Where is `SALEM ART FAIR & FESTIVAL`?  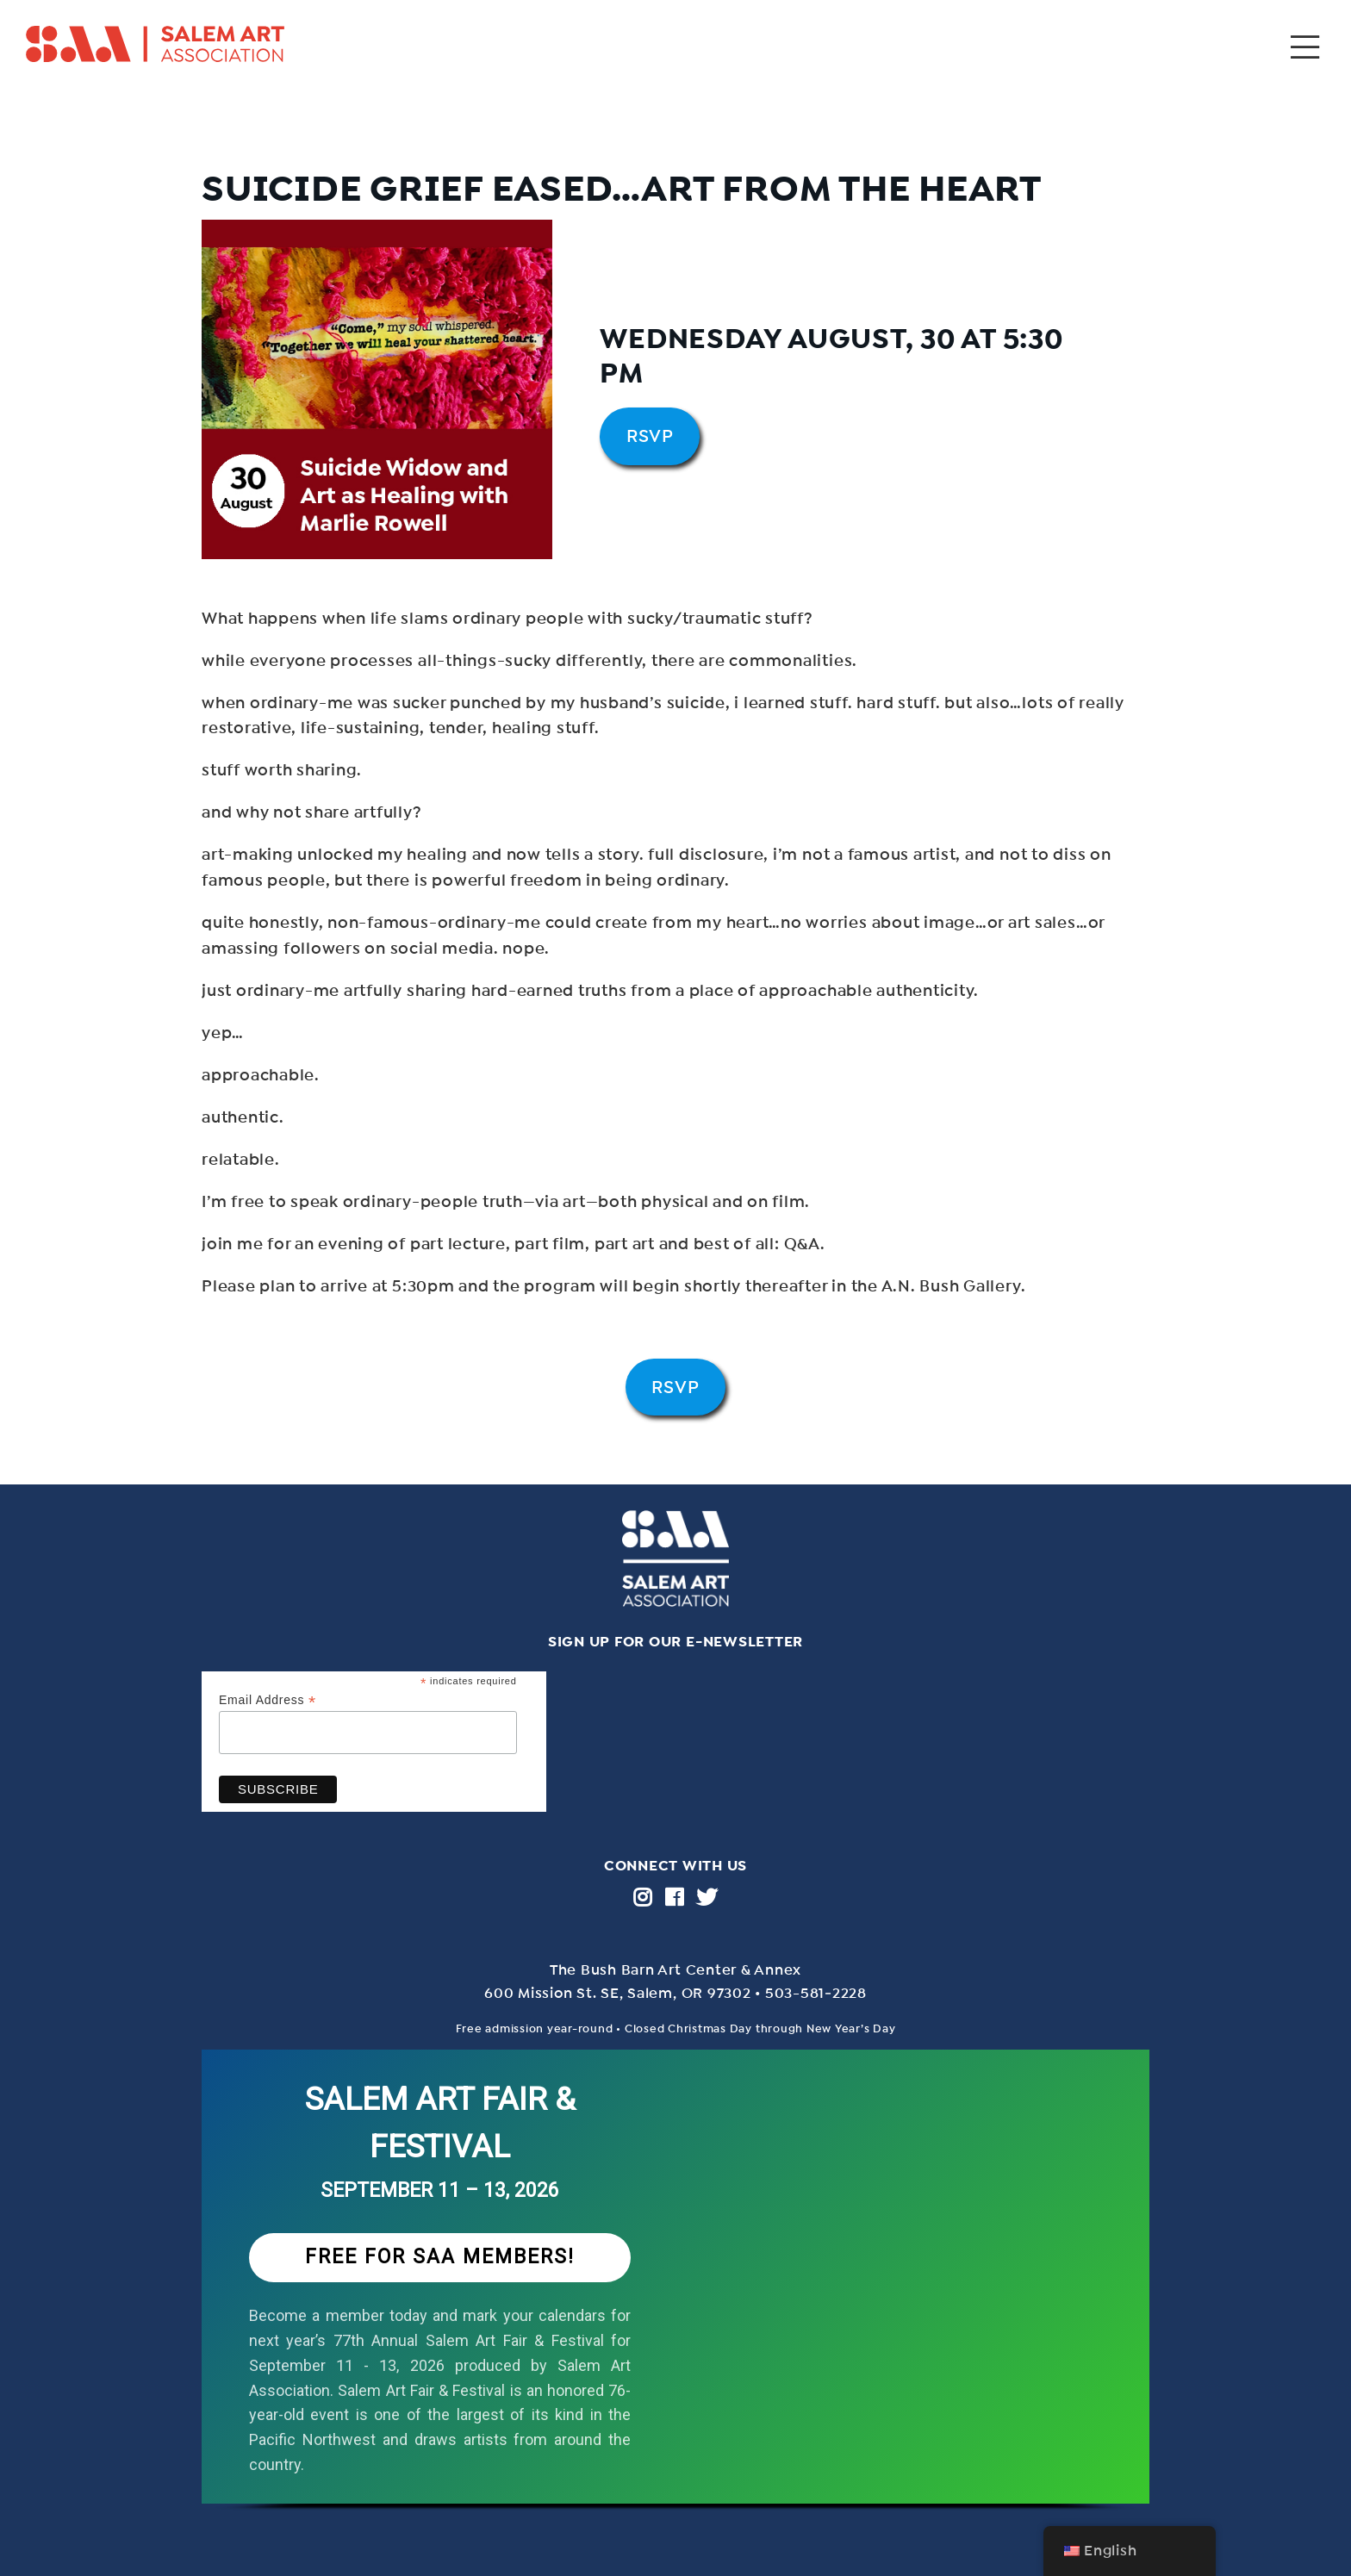 SALEM ART FAIR & FESTIVAL is located at coordinates (440, 2123).